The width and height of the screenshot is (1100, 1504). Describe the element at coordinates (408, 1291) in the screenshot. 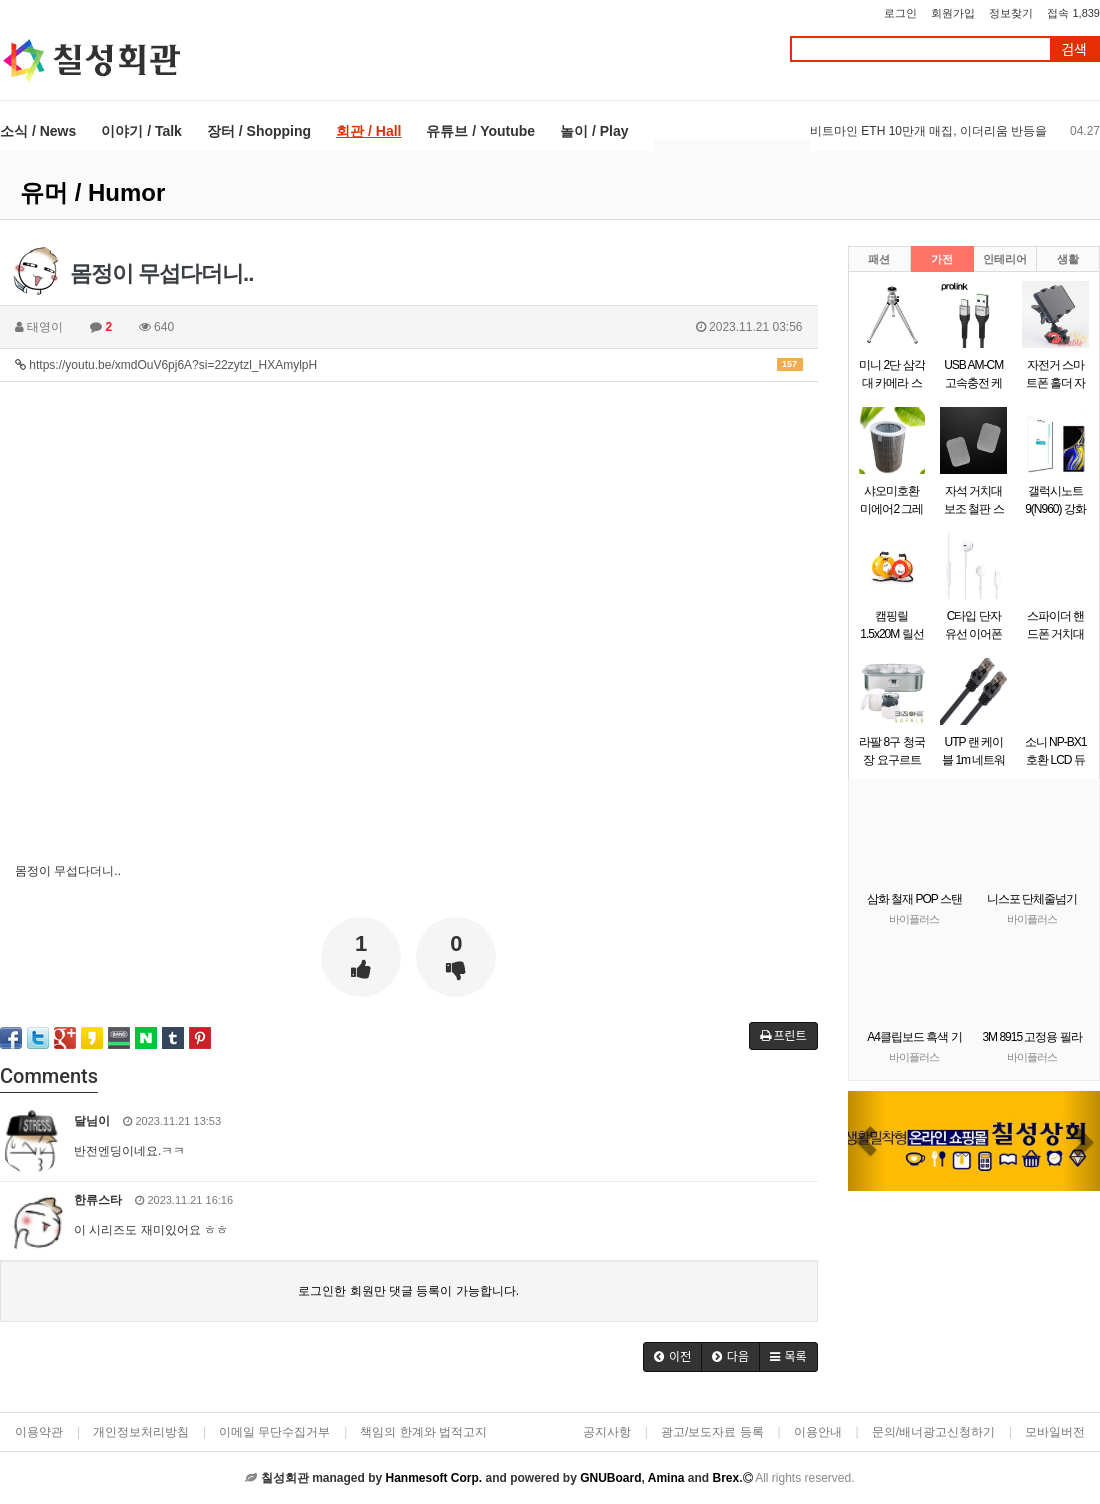

I see `로그인한 회원만 댓글 등록이 가능합니다.` at that location.